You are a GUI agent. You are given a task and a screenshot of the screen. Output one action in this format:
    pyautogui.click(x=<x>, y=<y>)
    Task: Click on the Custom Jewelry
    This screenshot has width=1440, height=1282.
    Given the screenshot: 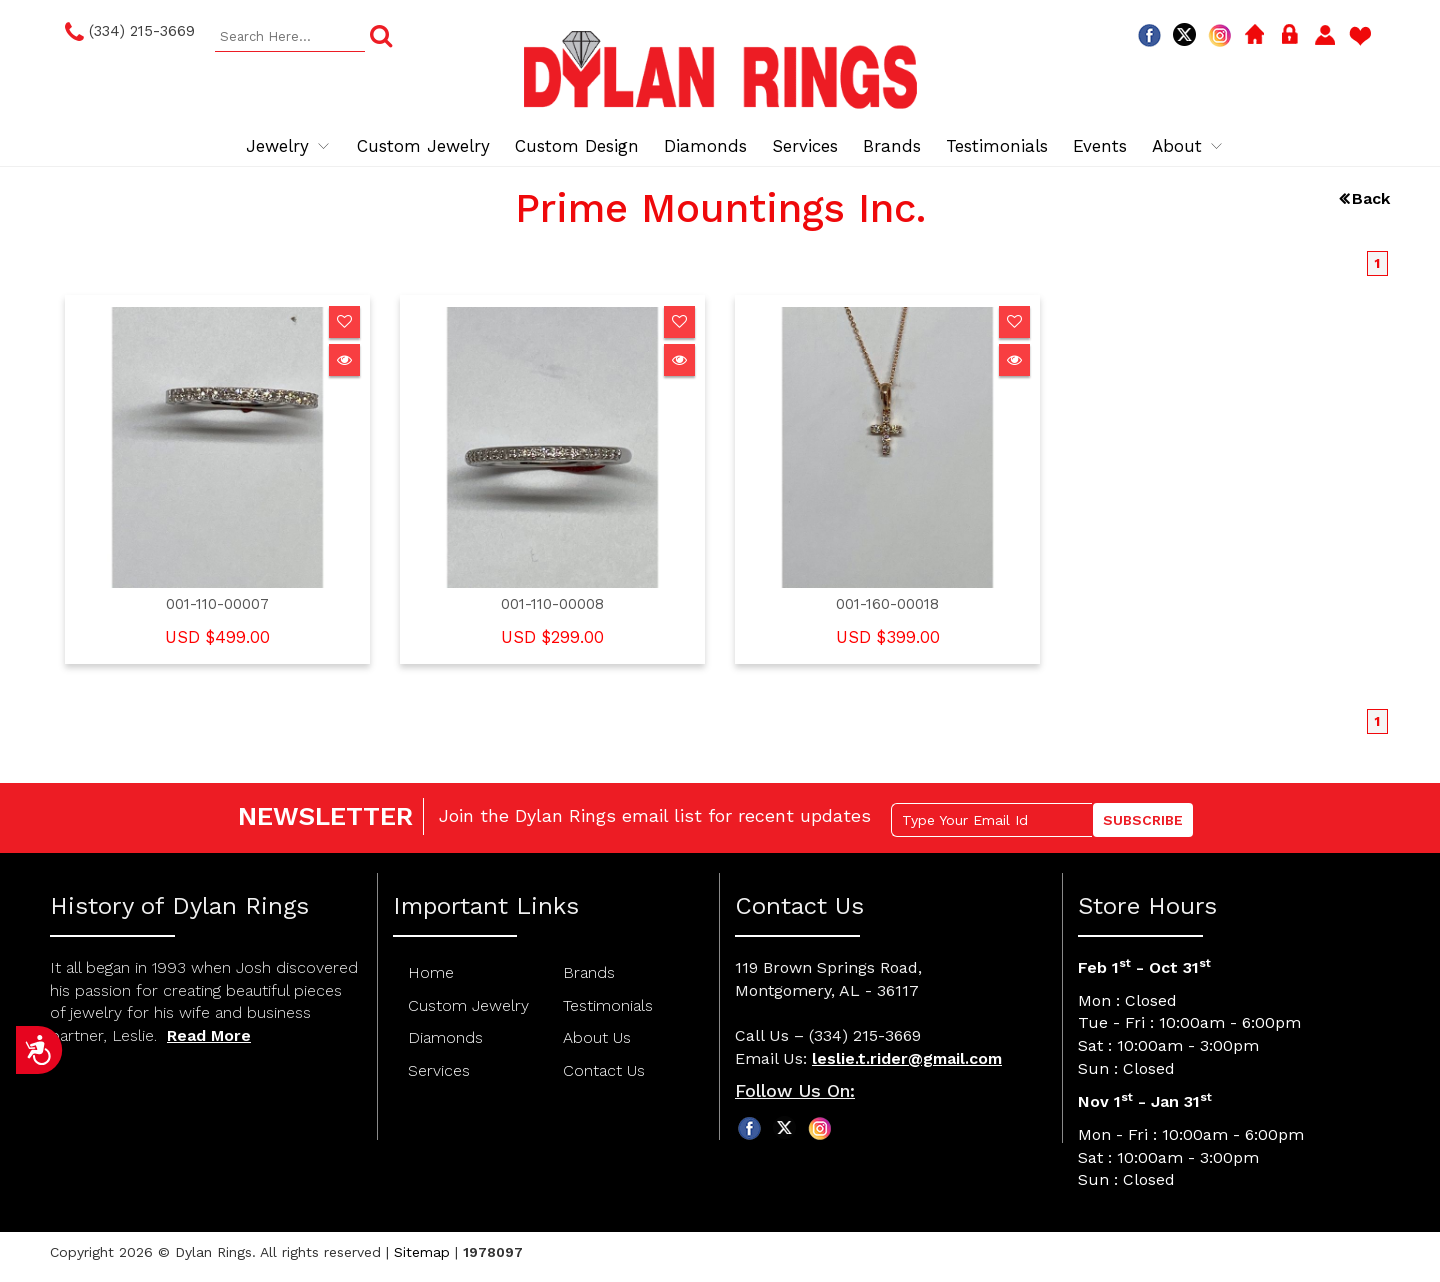 What is the action you would take?
    pyautogui.click(x=423, y=146)
    